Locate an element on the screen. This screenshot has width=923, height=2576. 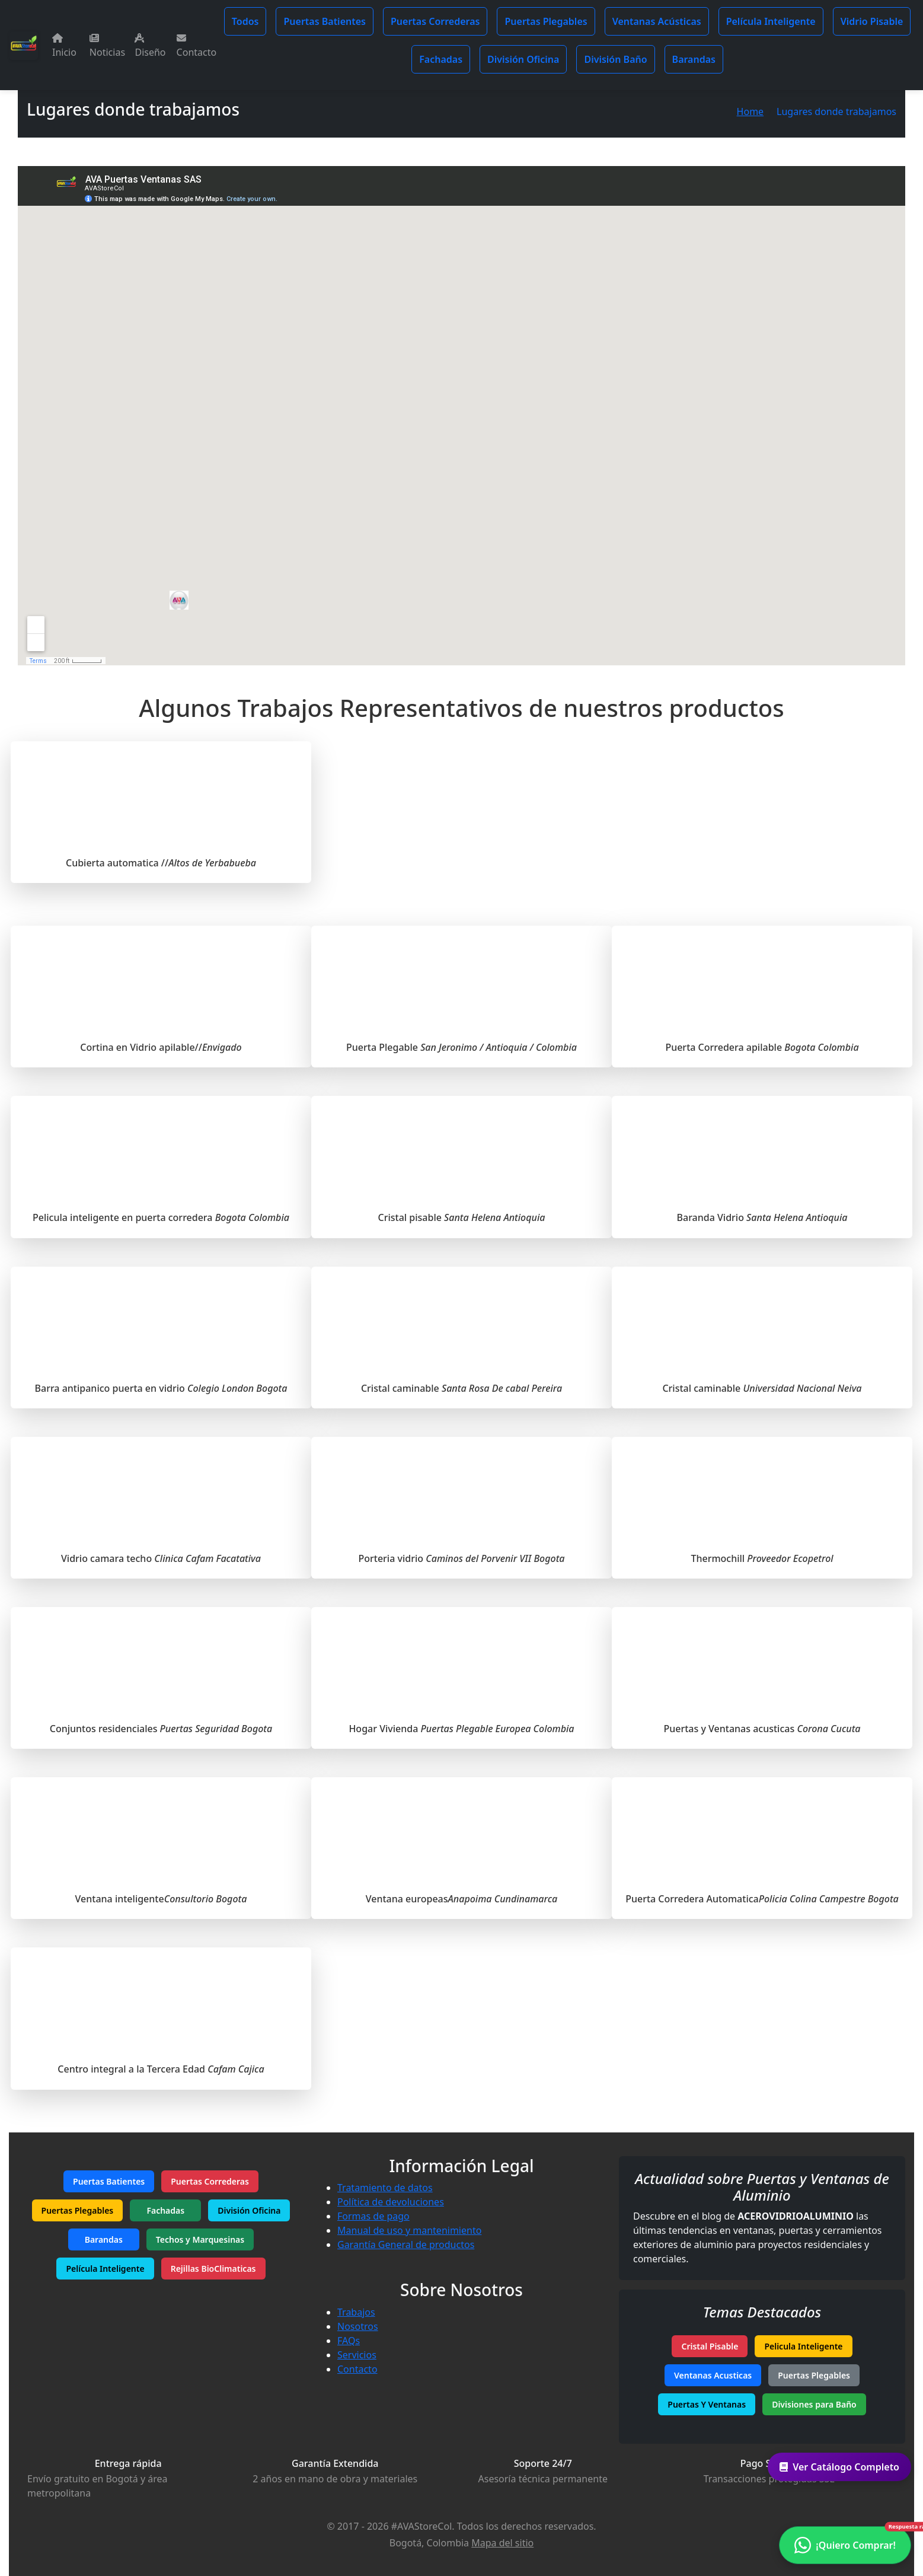
FAQs [Preguntas frecuentes] is located at coordinates (348, 2340).